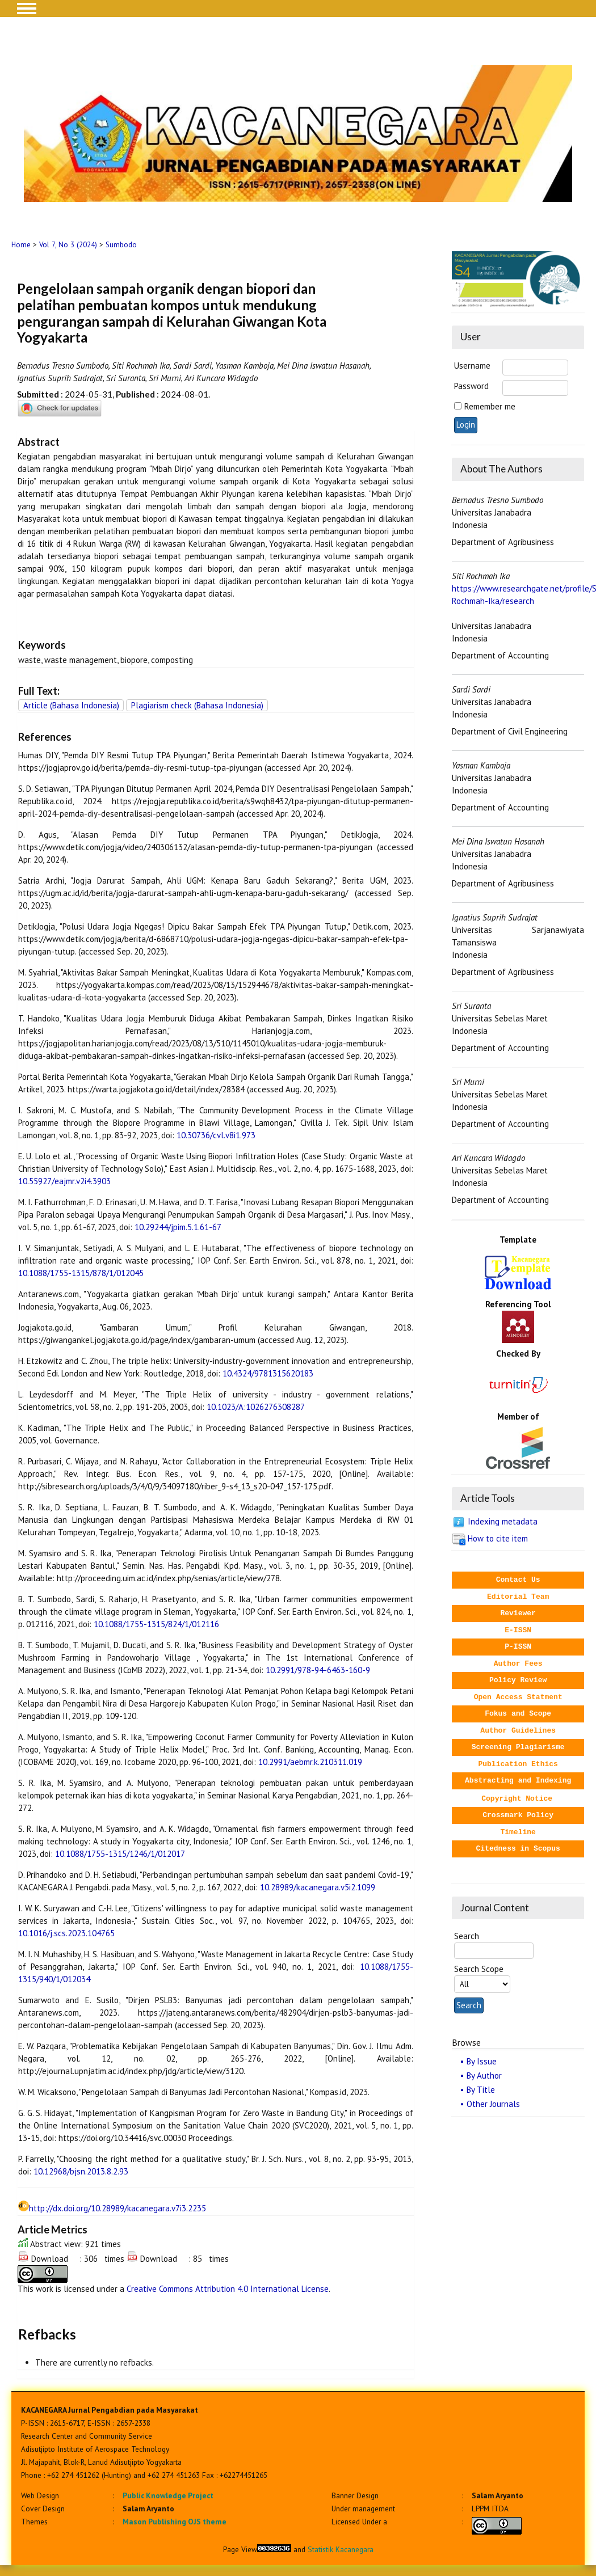 The width and height of the screenshot is (596, 2576). Describe the element at coordinates (472, 365) in the screenshot. I see `Username` at that location.